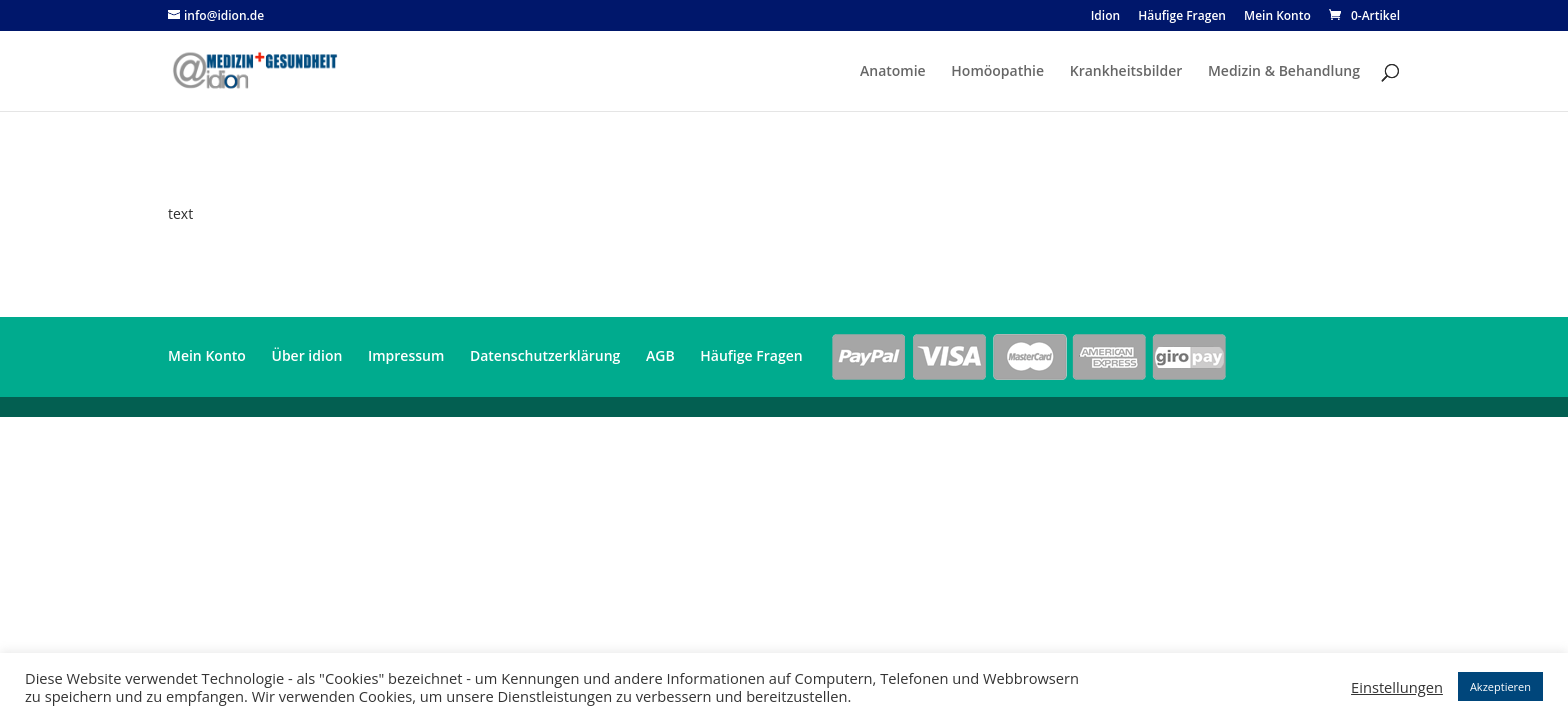 The width and height of the screenshot is (1568, 720). What do you see at coordinates (1277, 17) in the screenshot?
I see `Mein Konto` at bounding box center [1277, 17].